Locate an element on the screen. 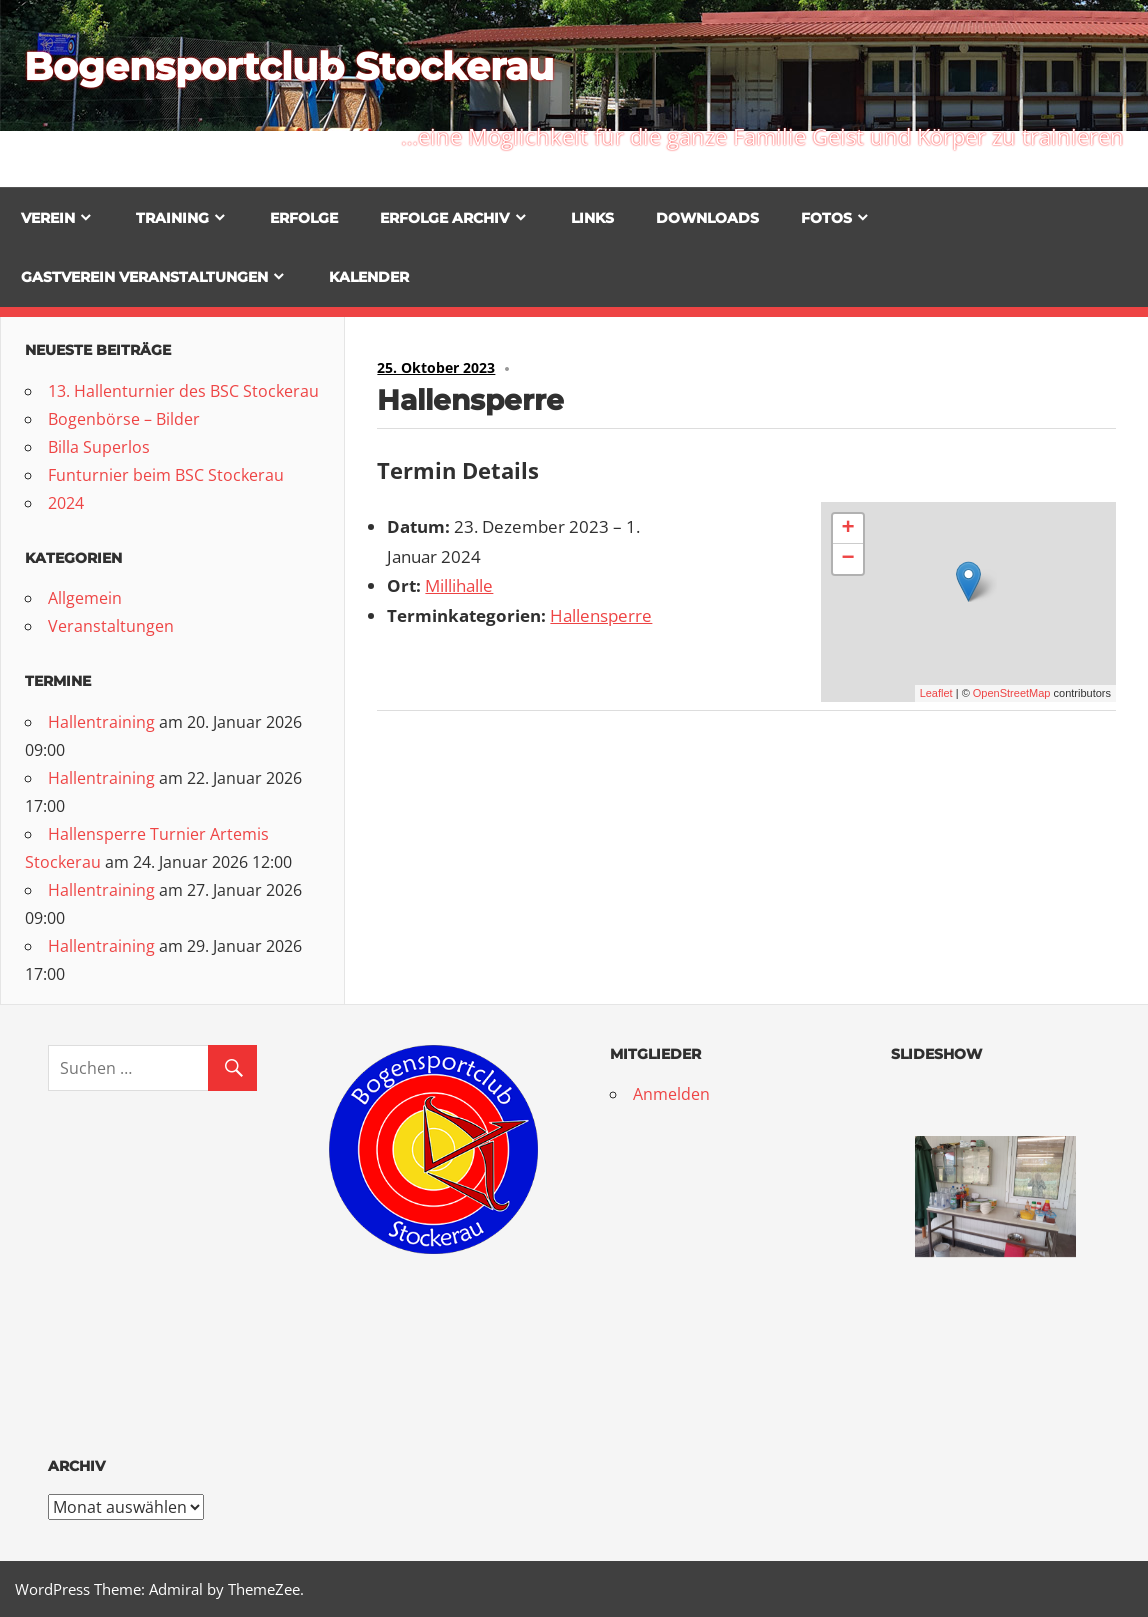 The width and height of the screenshot is (1148, 1617). Erfolge is located at coordinates (304, 218).